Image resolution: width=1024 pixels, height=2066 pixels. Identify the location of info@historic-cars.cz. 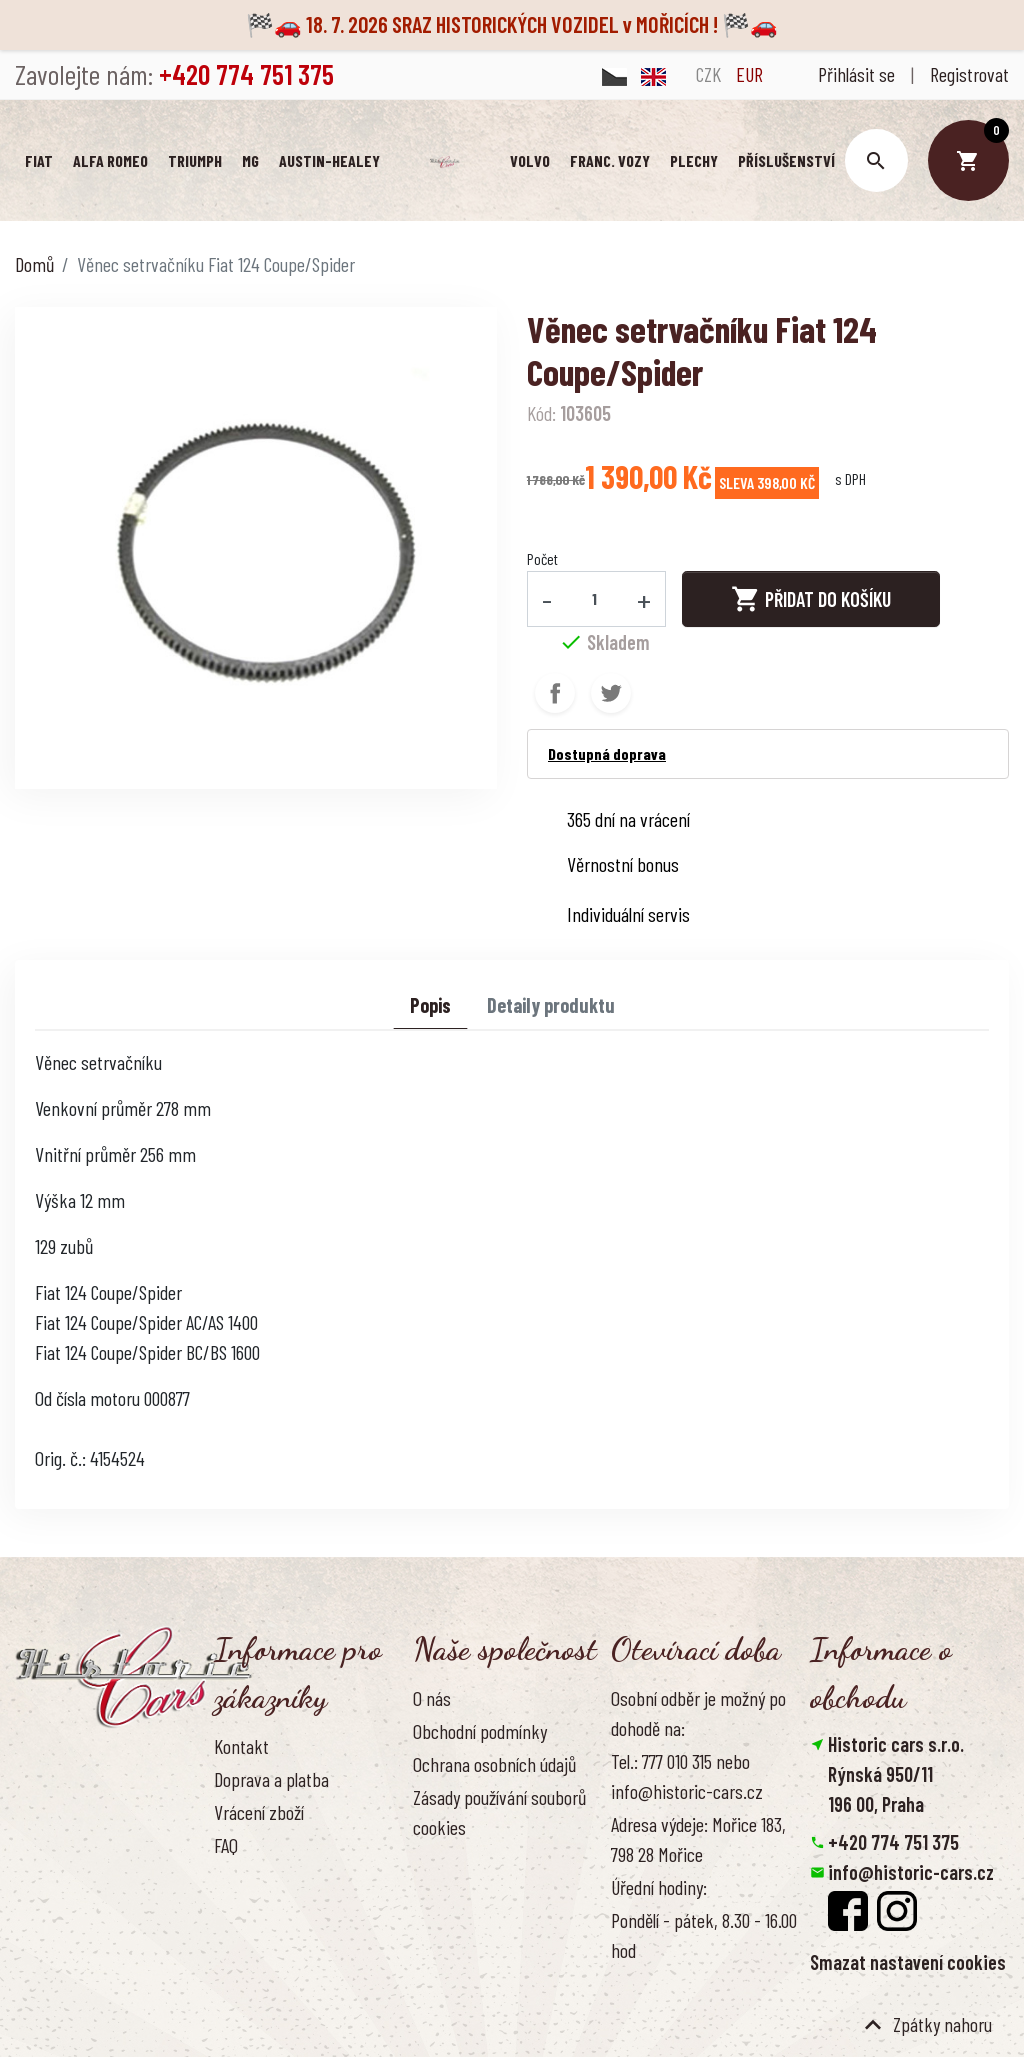
(911, 1874).